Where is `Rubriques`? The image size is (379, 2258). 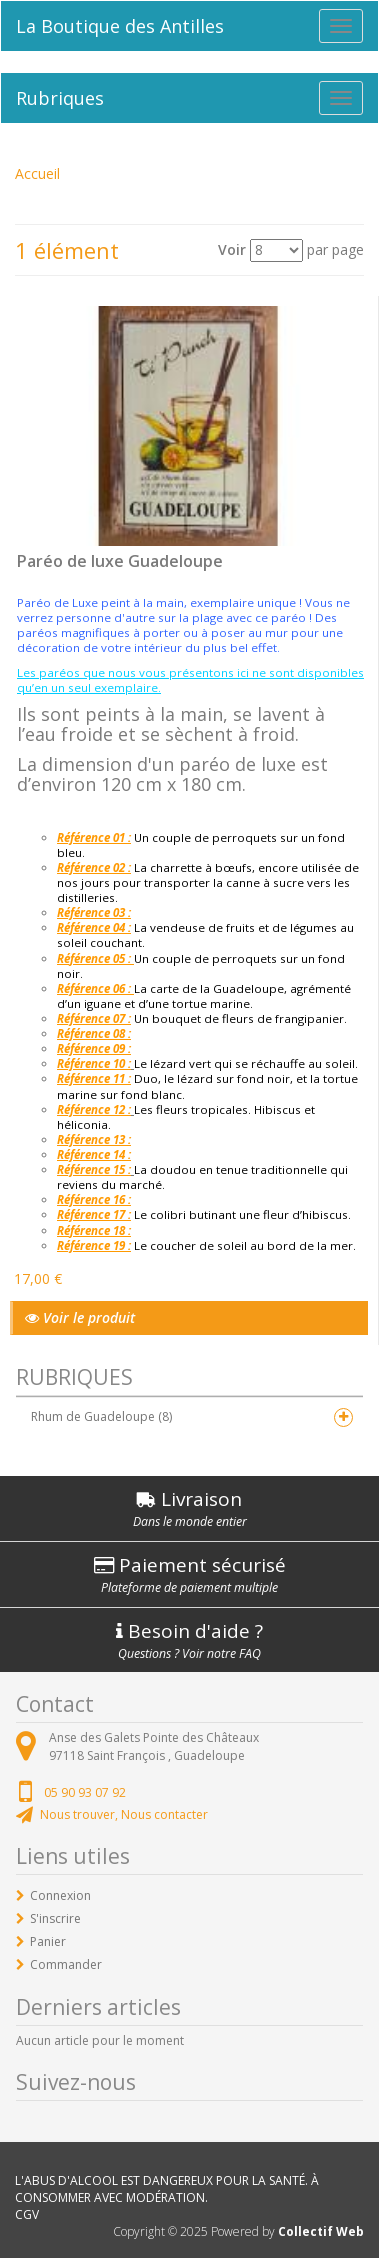
Rubriques is located at coordinates (60, 98).